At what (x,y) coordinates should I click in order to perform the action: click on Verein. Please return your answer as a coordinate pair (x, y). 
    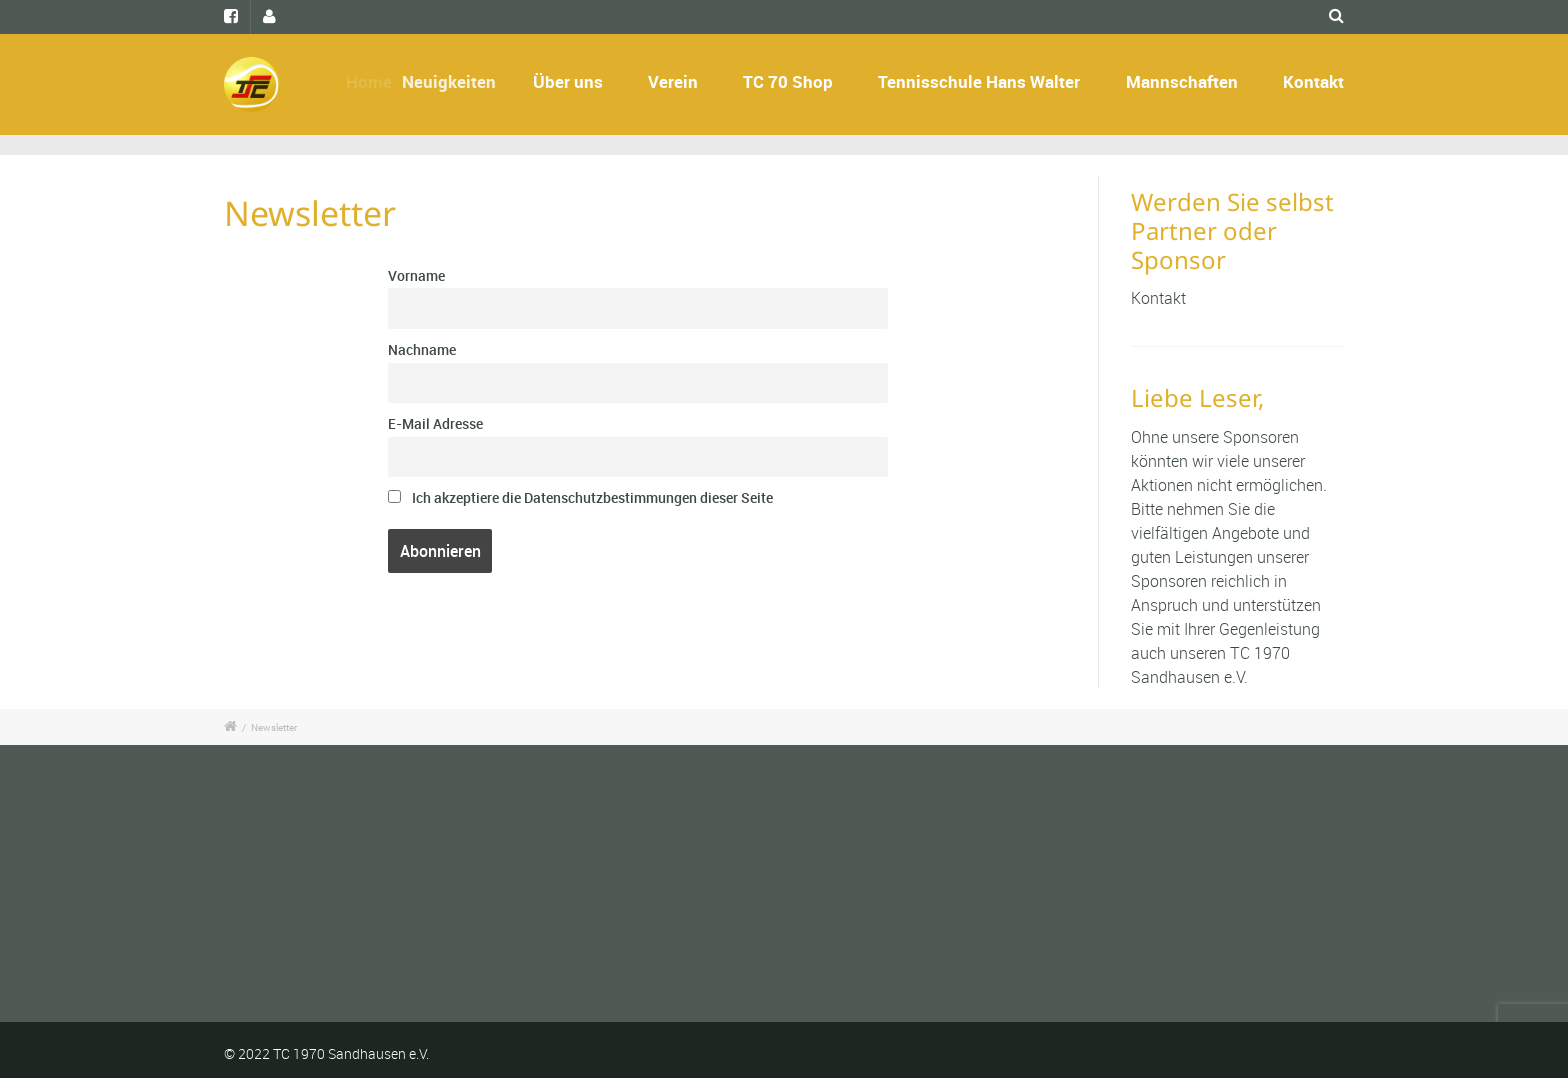
    Looking at the image, I should click on (673, 81).